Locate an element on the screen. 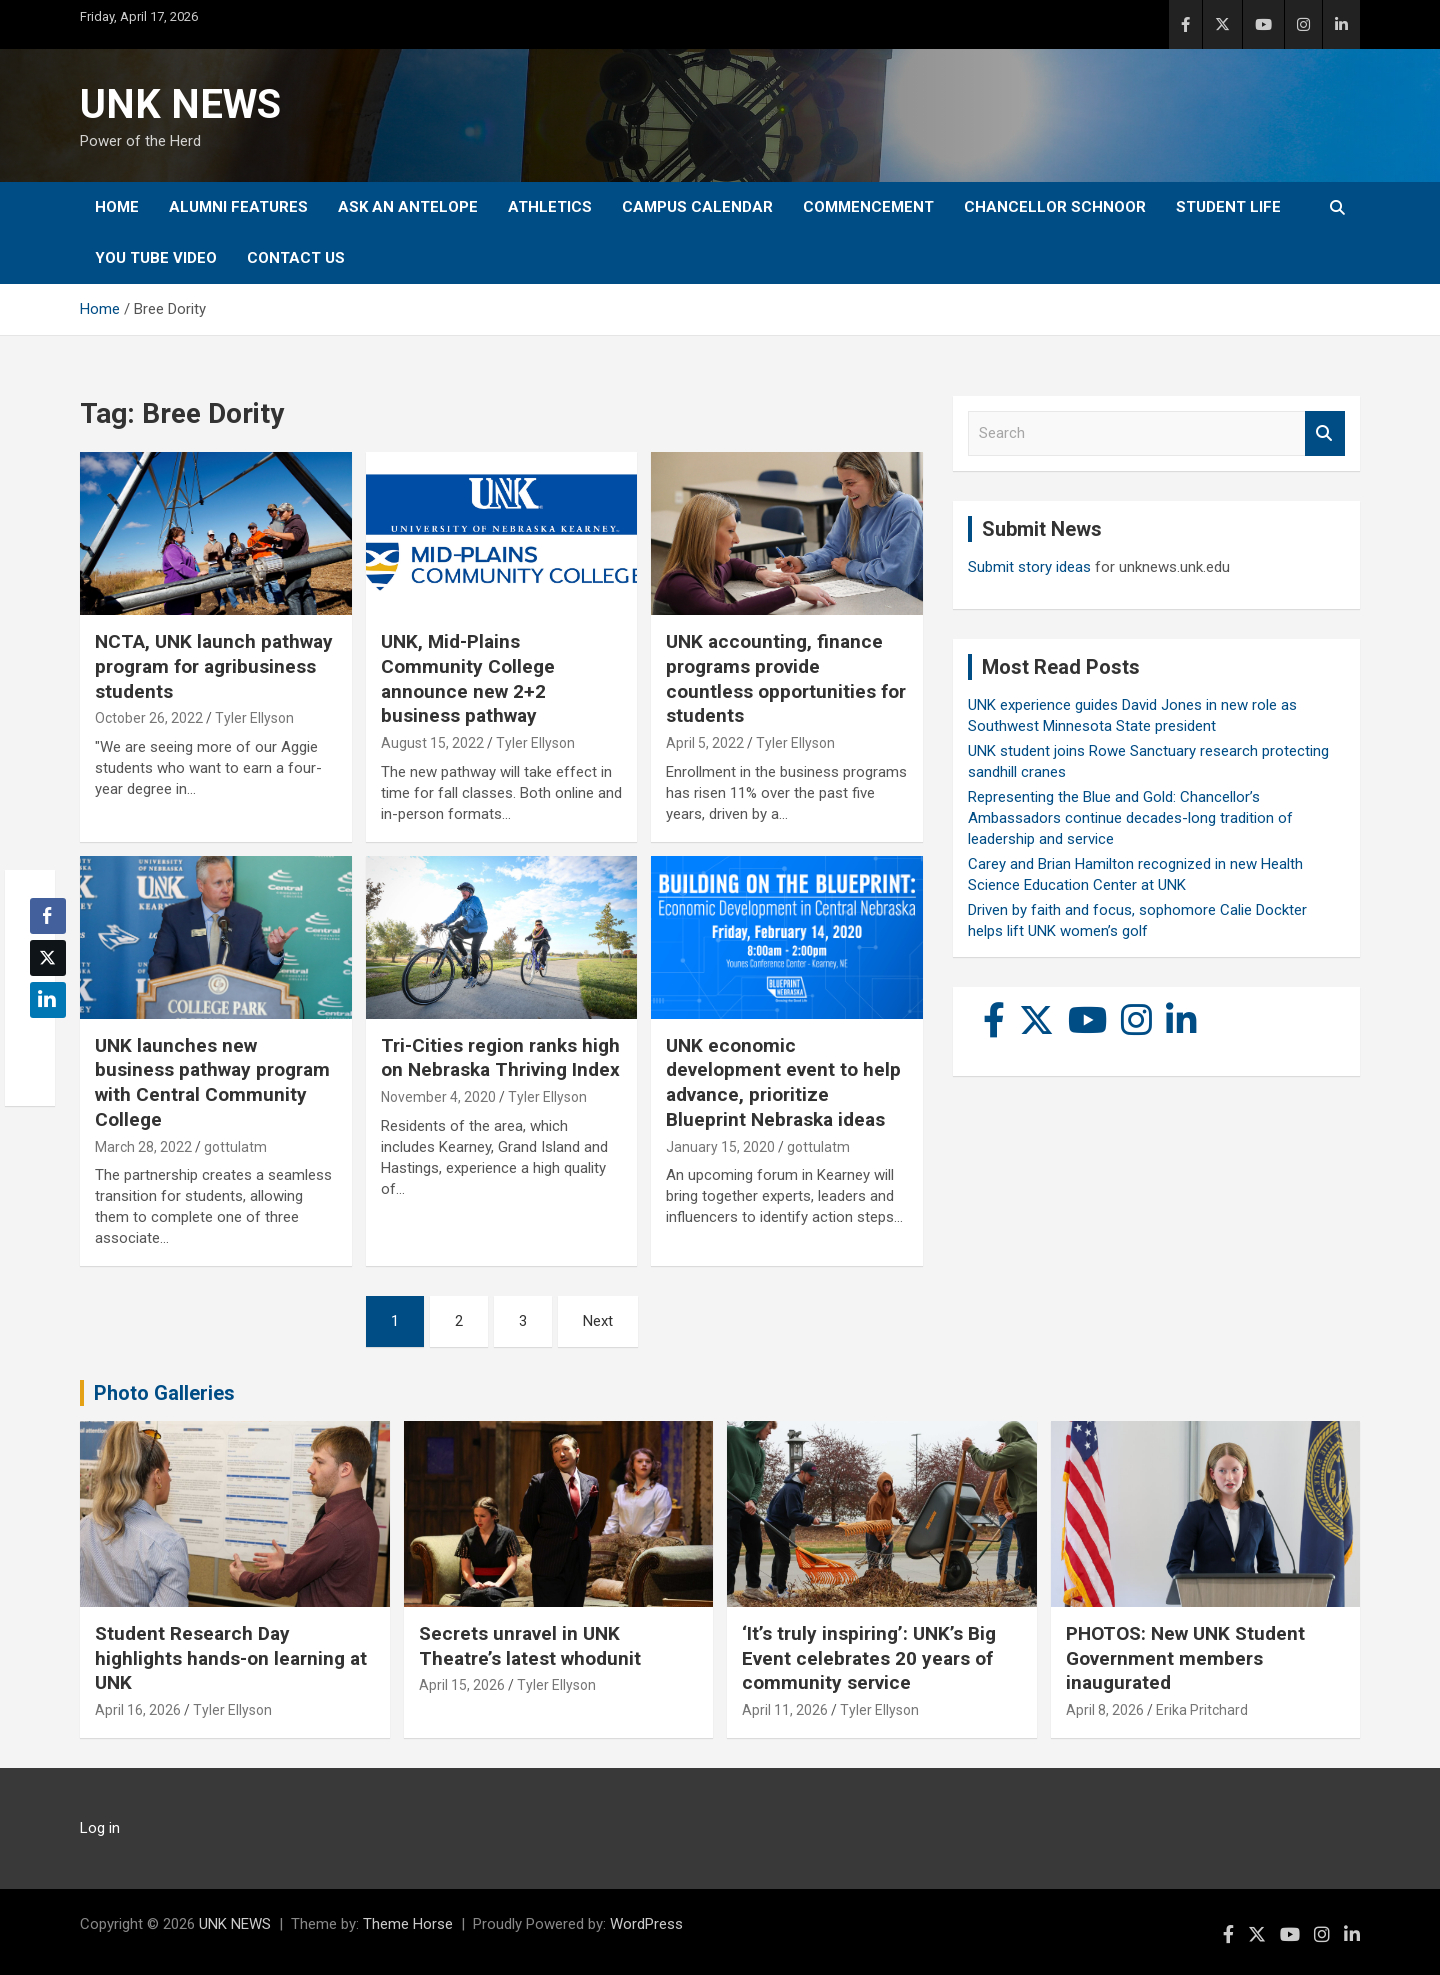  gottulatm is located at coordinates (235, 1147).